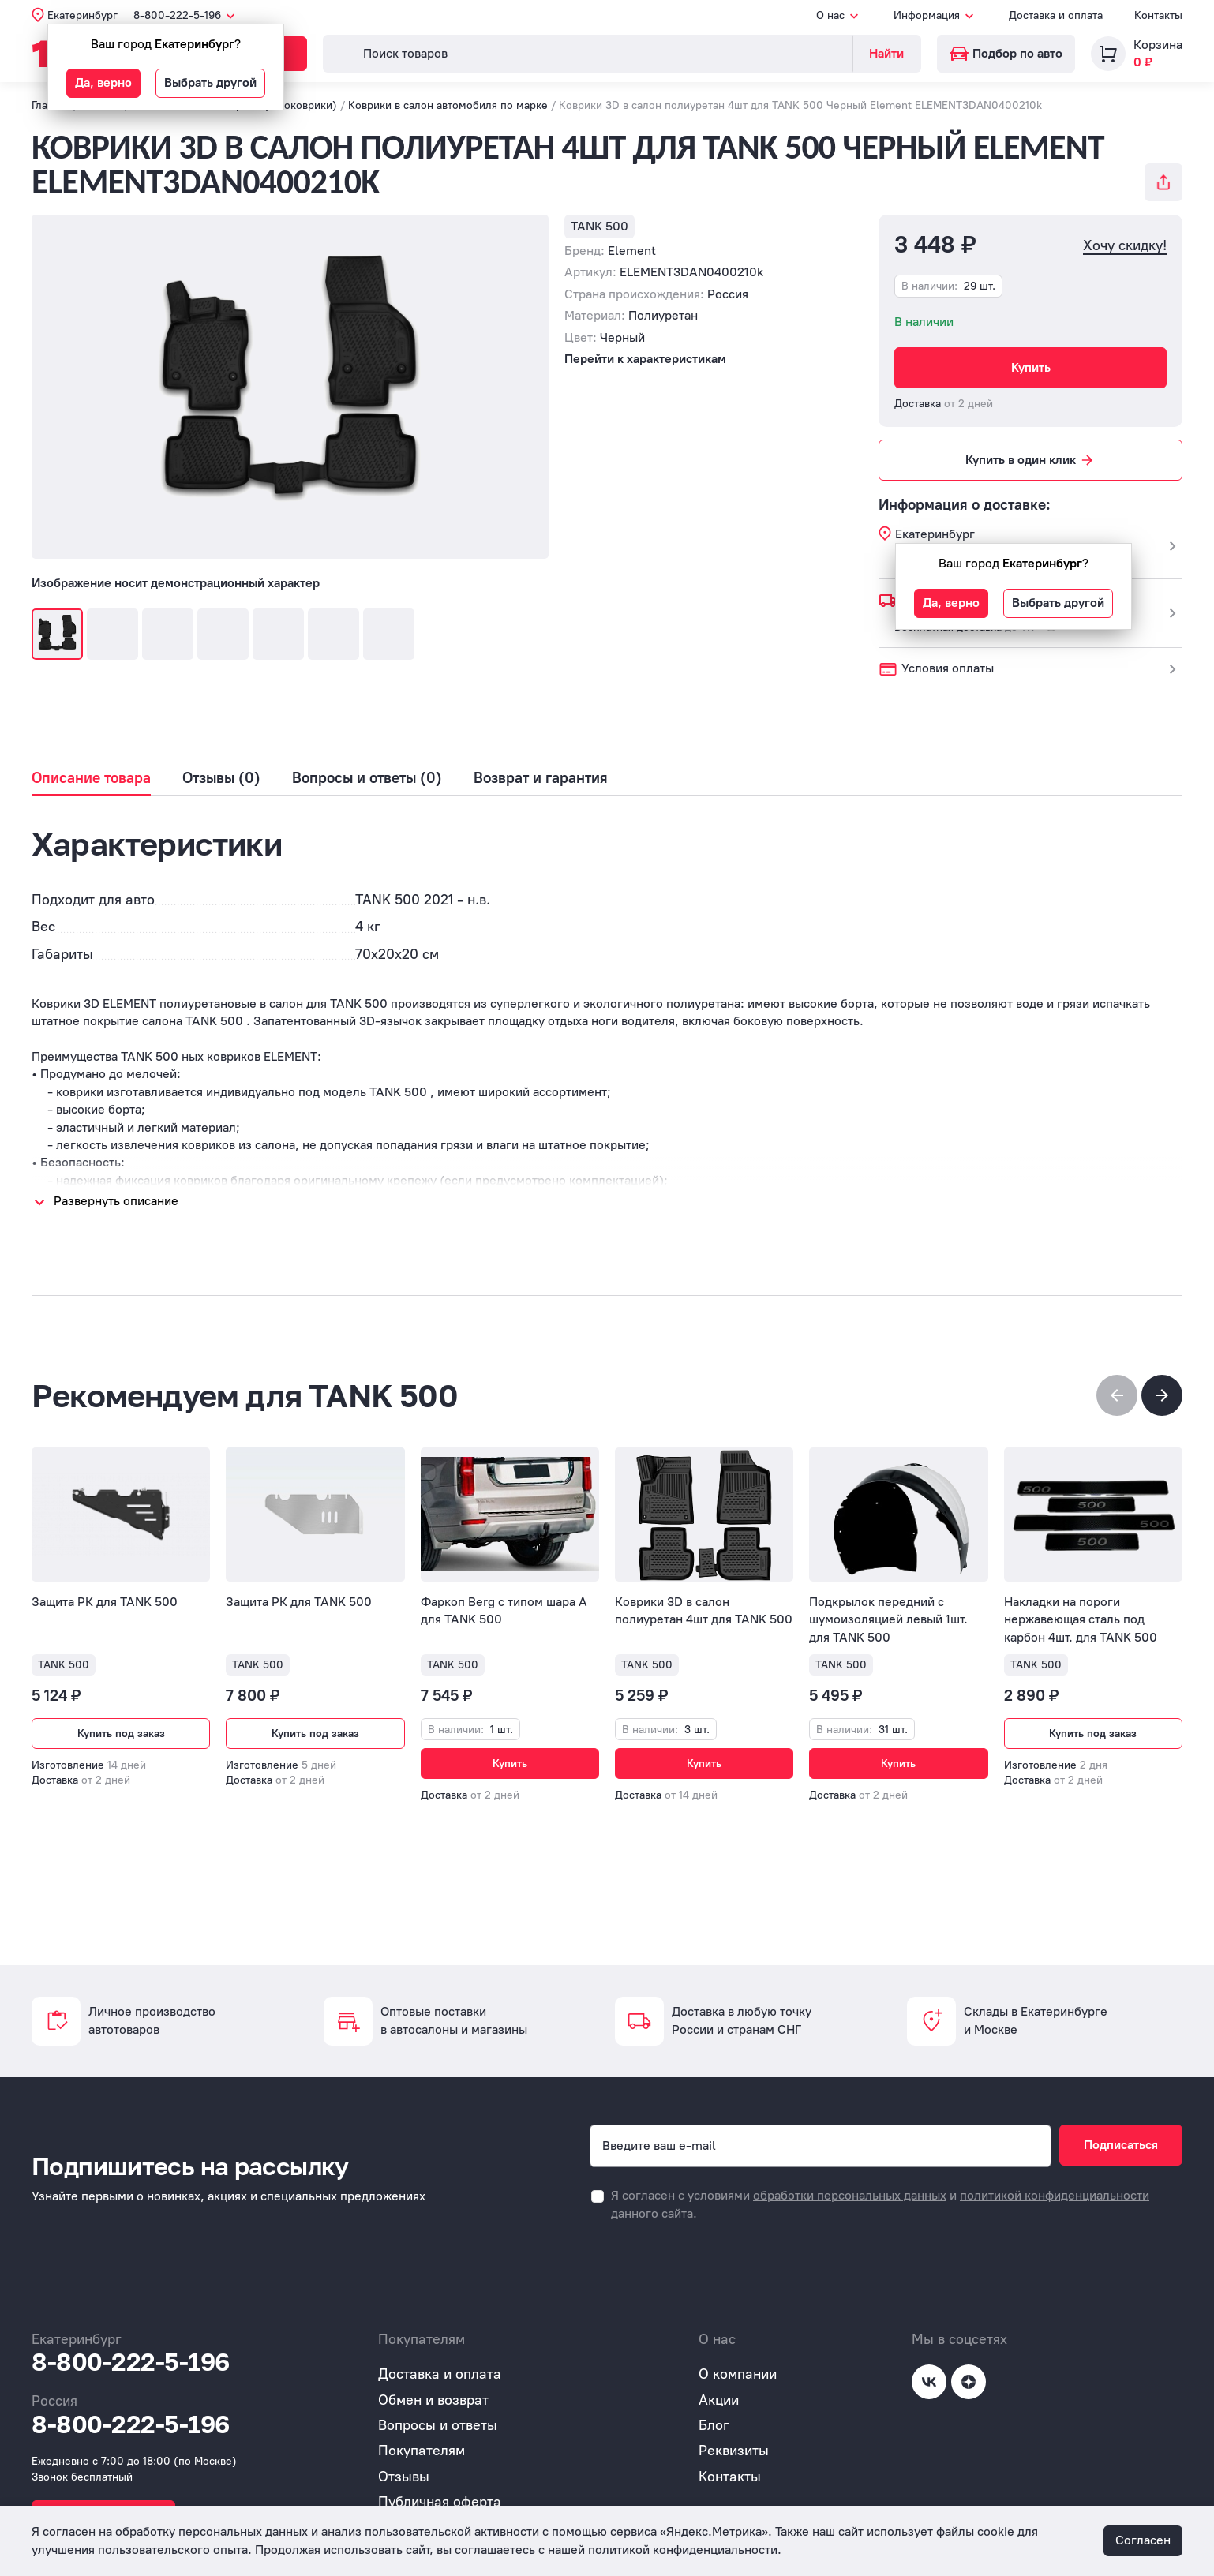  I want to click on Контакты, so click(1158, 15).